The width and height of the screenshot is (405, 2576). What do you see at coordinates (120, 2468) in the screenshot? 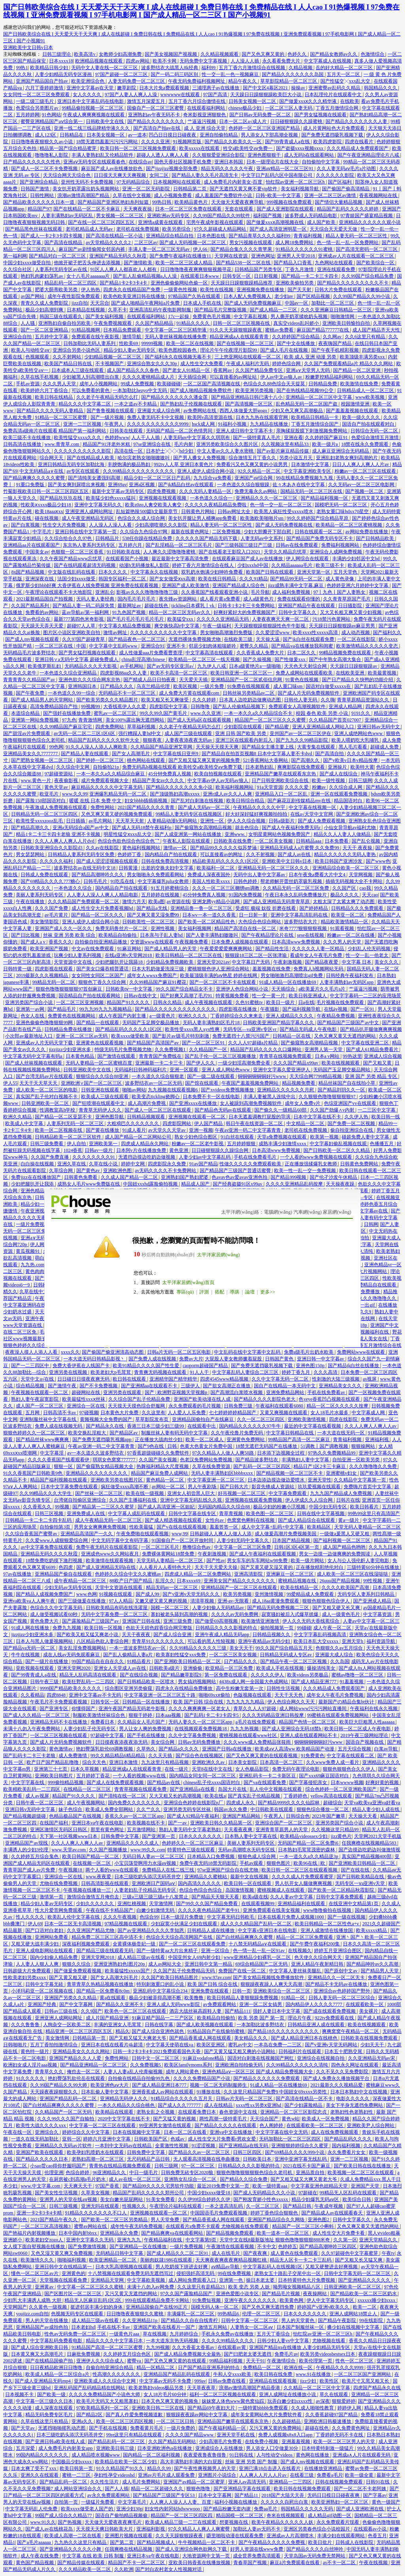
I see `91久久精品国产91久久` at bounding box center [120, 2468].